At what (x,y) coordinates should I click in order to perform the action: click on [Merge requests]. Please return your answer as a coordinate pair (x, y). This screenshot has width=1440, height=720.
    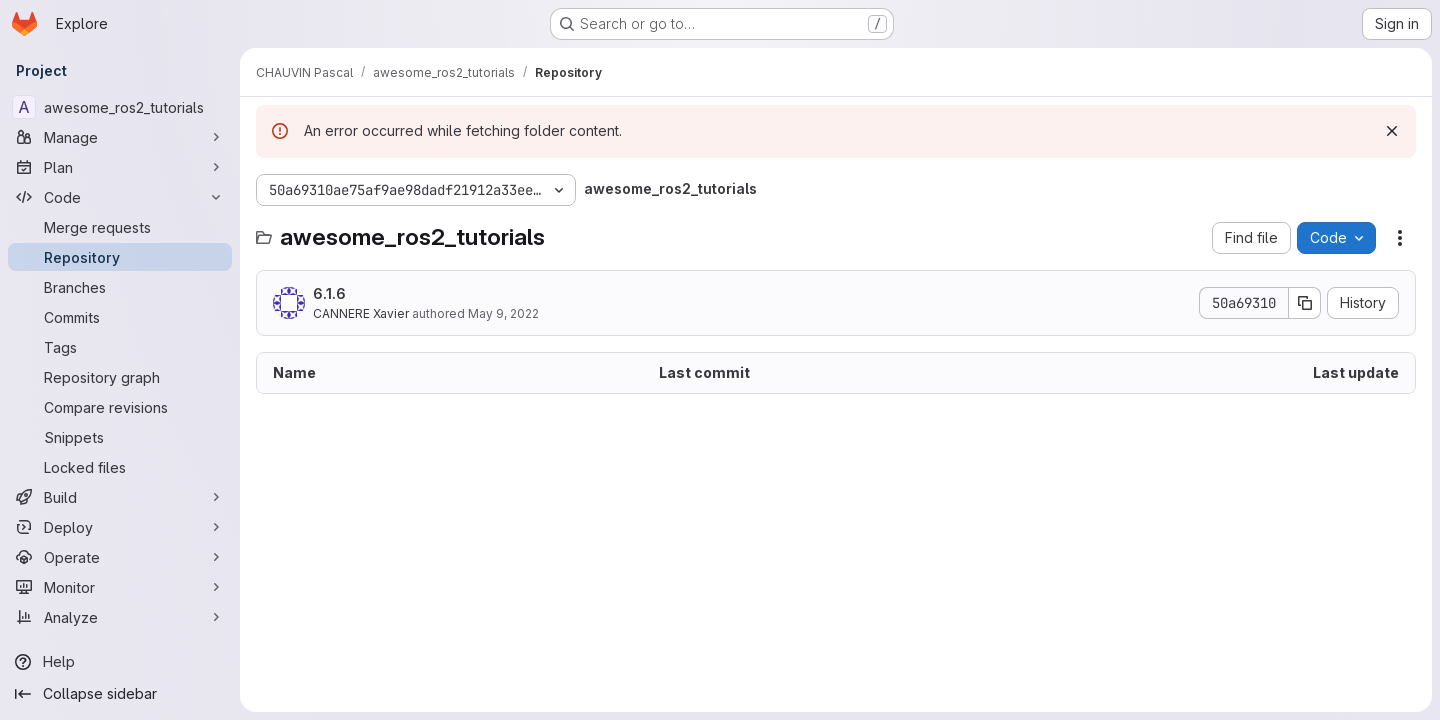
    Looking at the image, I should click on (120, 227).